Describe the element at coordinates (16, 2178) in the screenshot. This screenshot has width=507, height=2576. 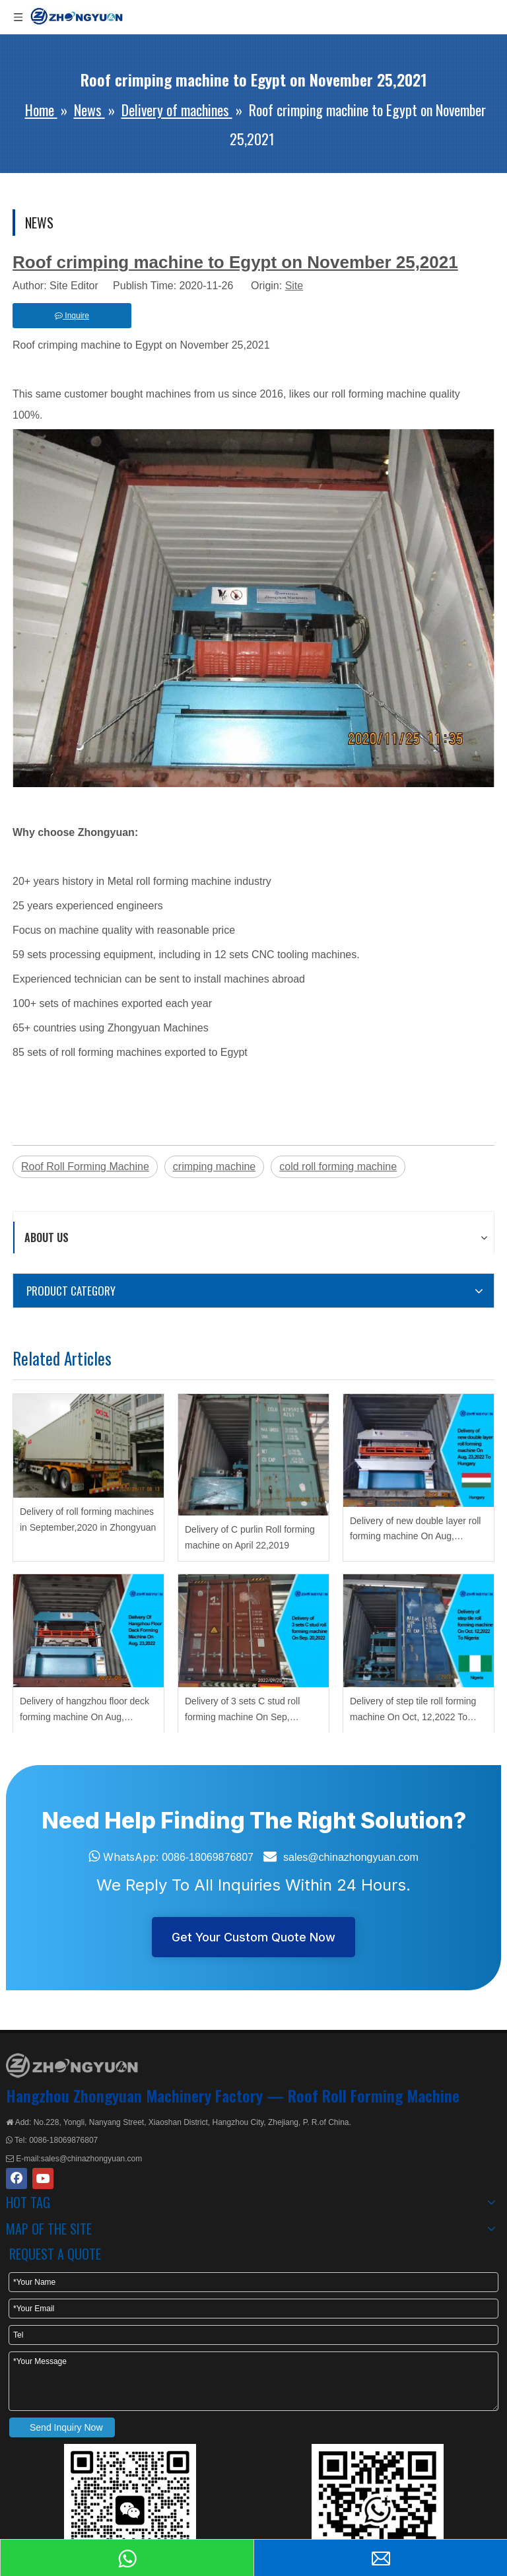
I see `[Facebook]` at that location.